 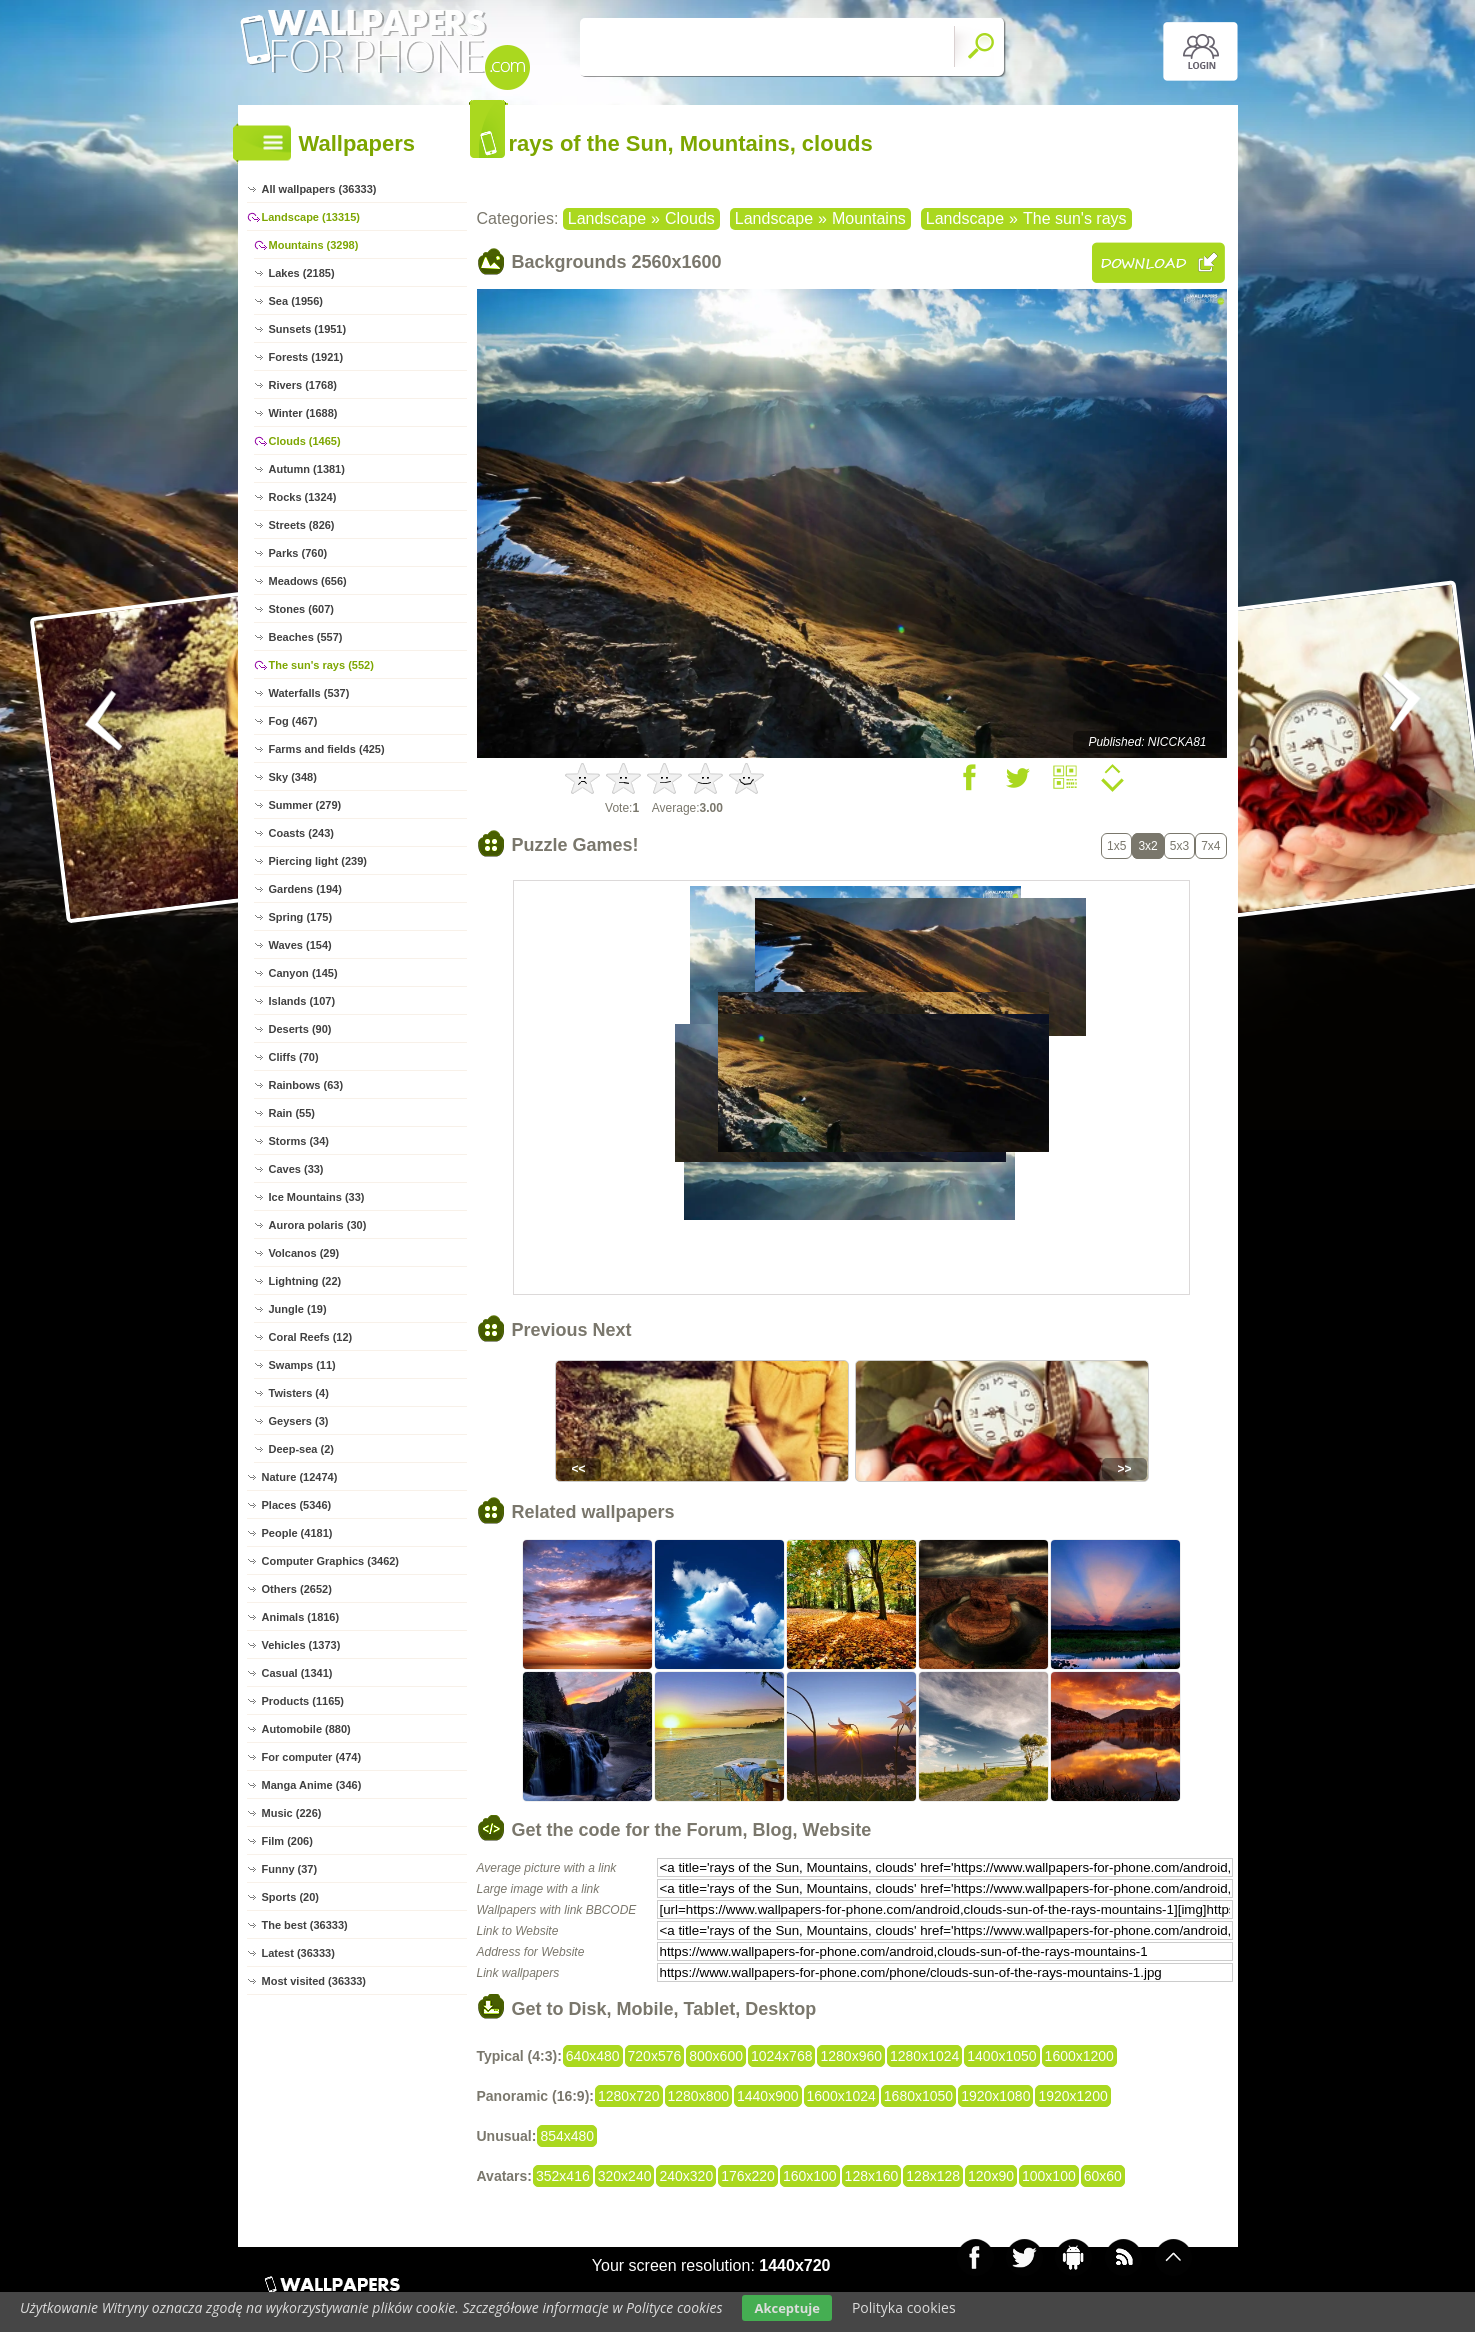 What do you see at coordinates (299, 1421) in the screenshot?
I see `Geysers (3)` at bounding box center [299, 1421].